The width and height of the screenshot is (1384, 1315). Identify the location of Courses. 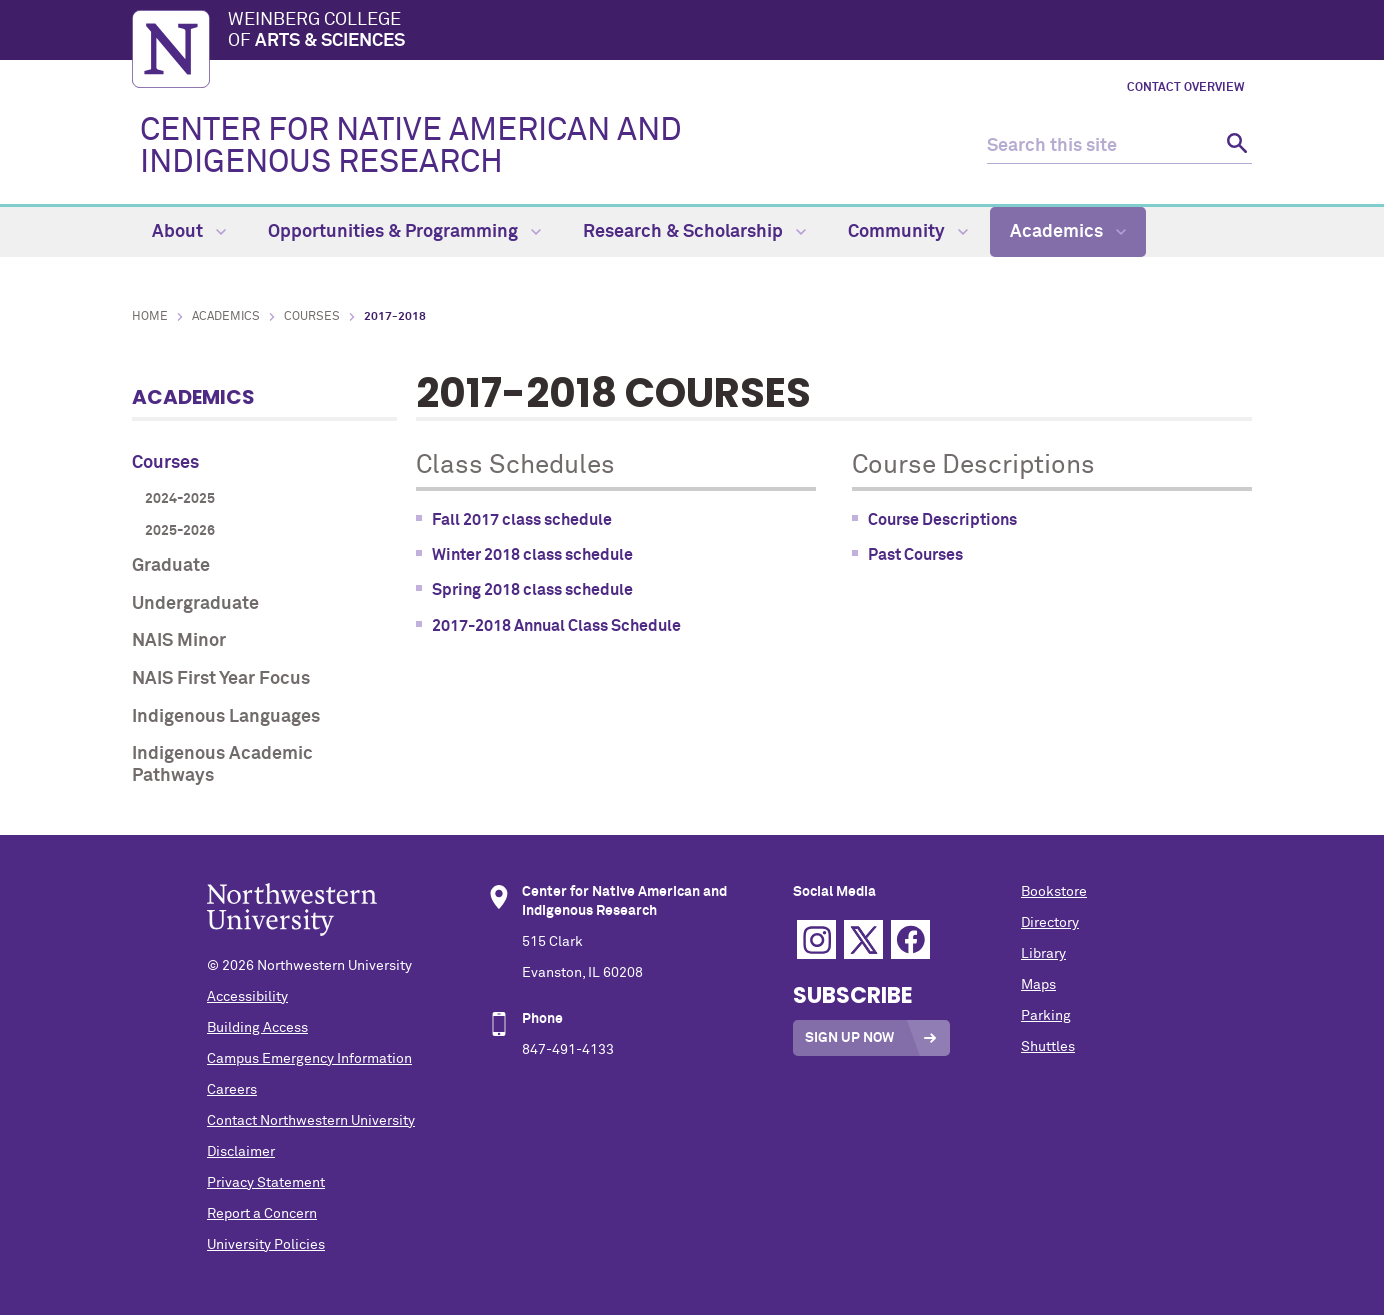
(312, 317).